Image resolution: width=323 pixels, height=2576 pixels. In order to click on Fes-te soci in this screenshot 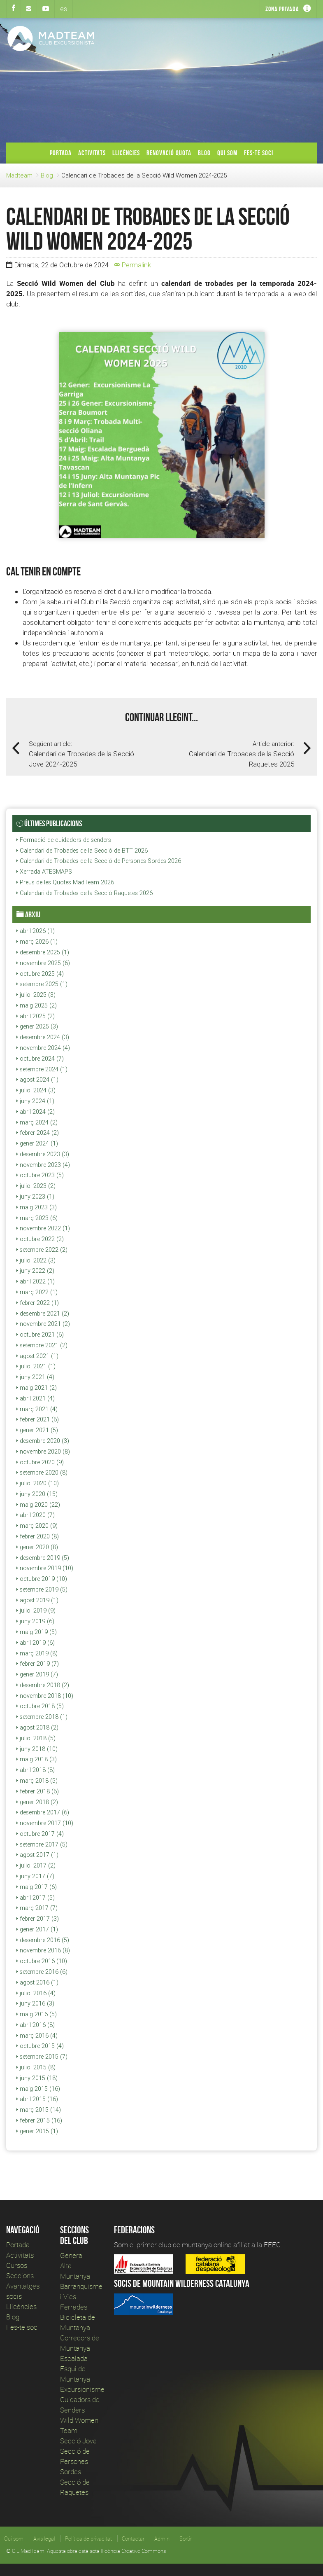, I will do `click(258, 153)`.